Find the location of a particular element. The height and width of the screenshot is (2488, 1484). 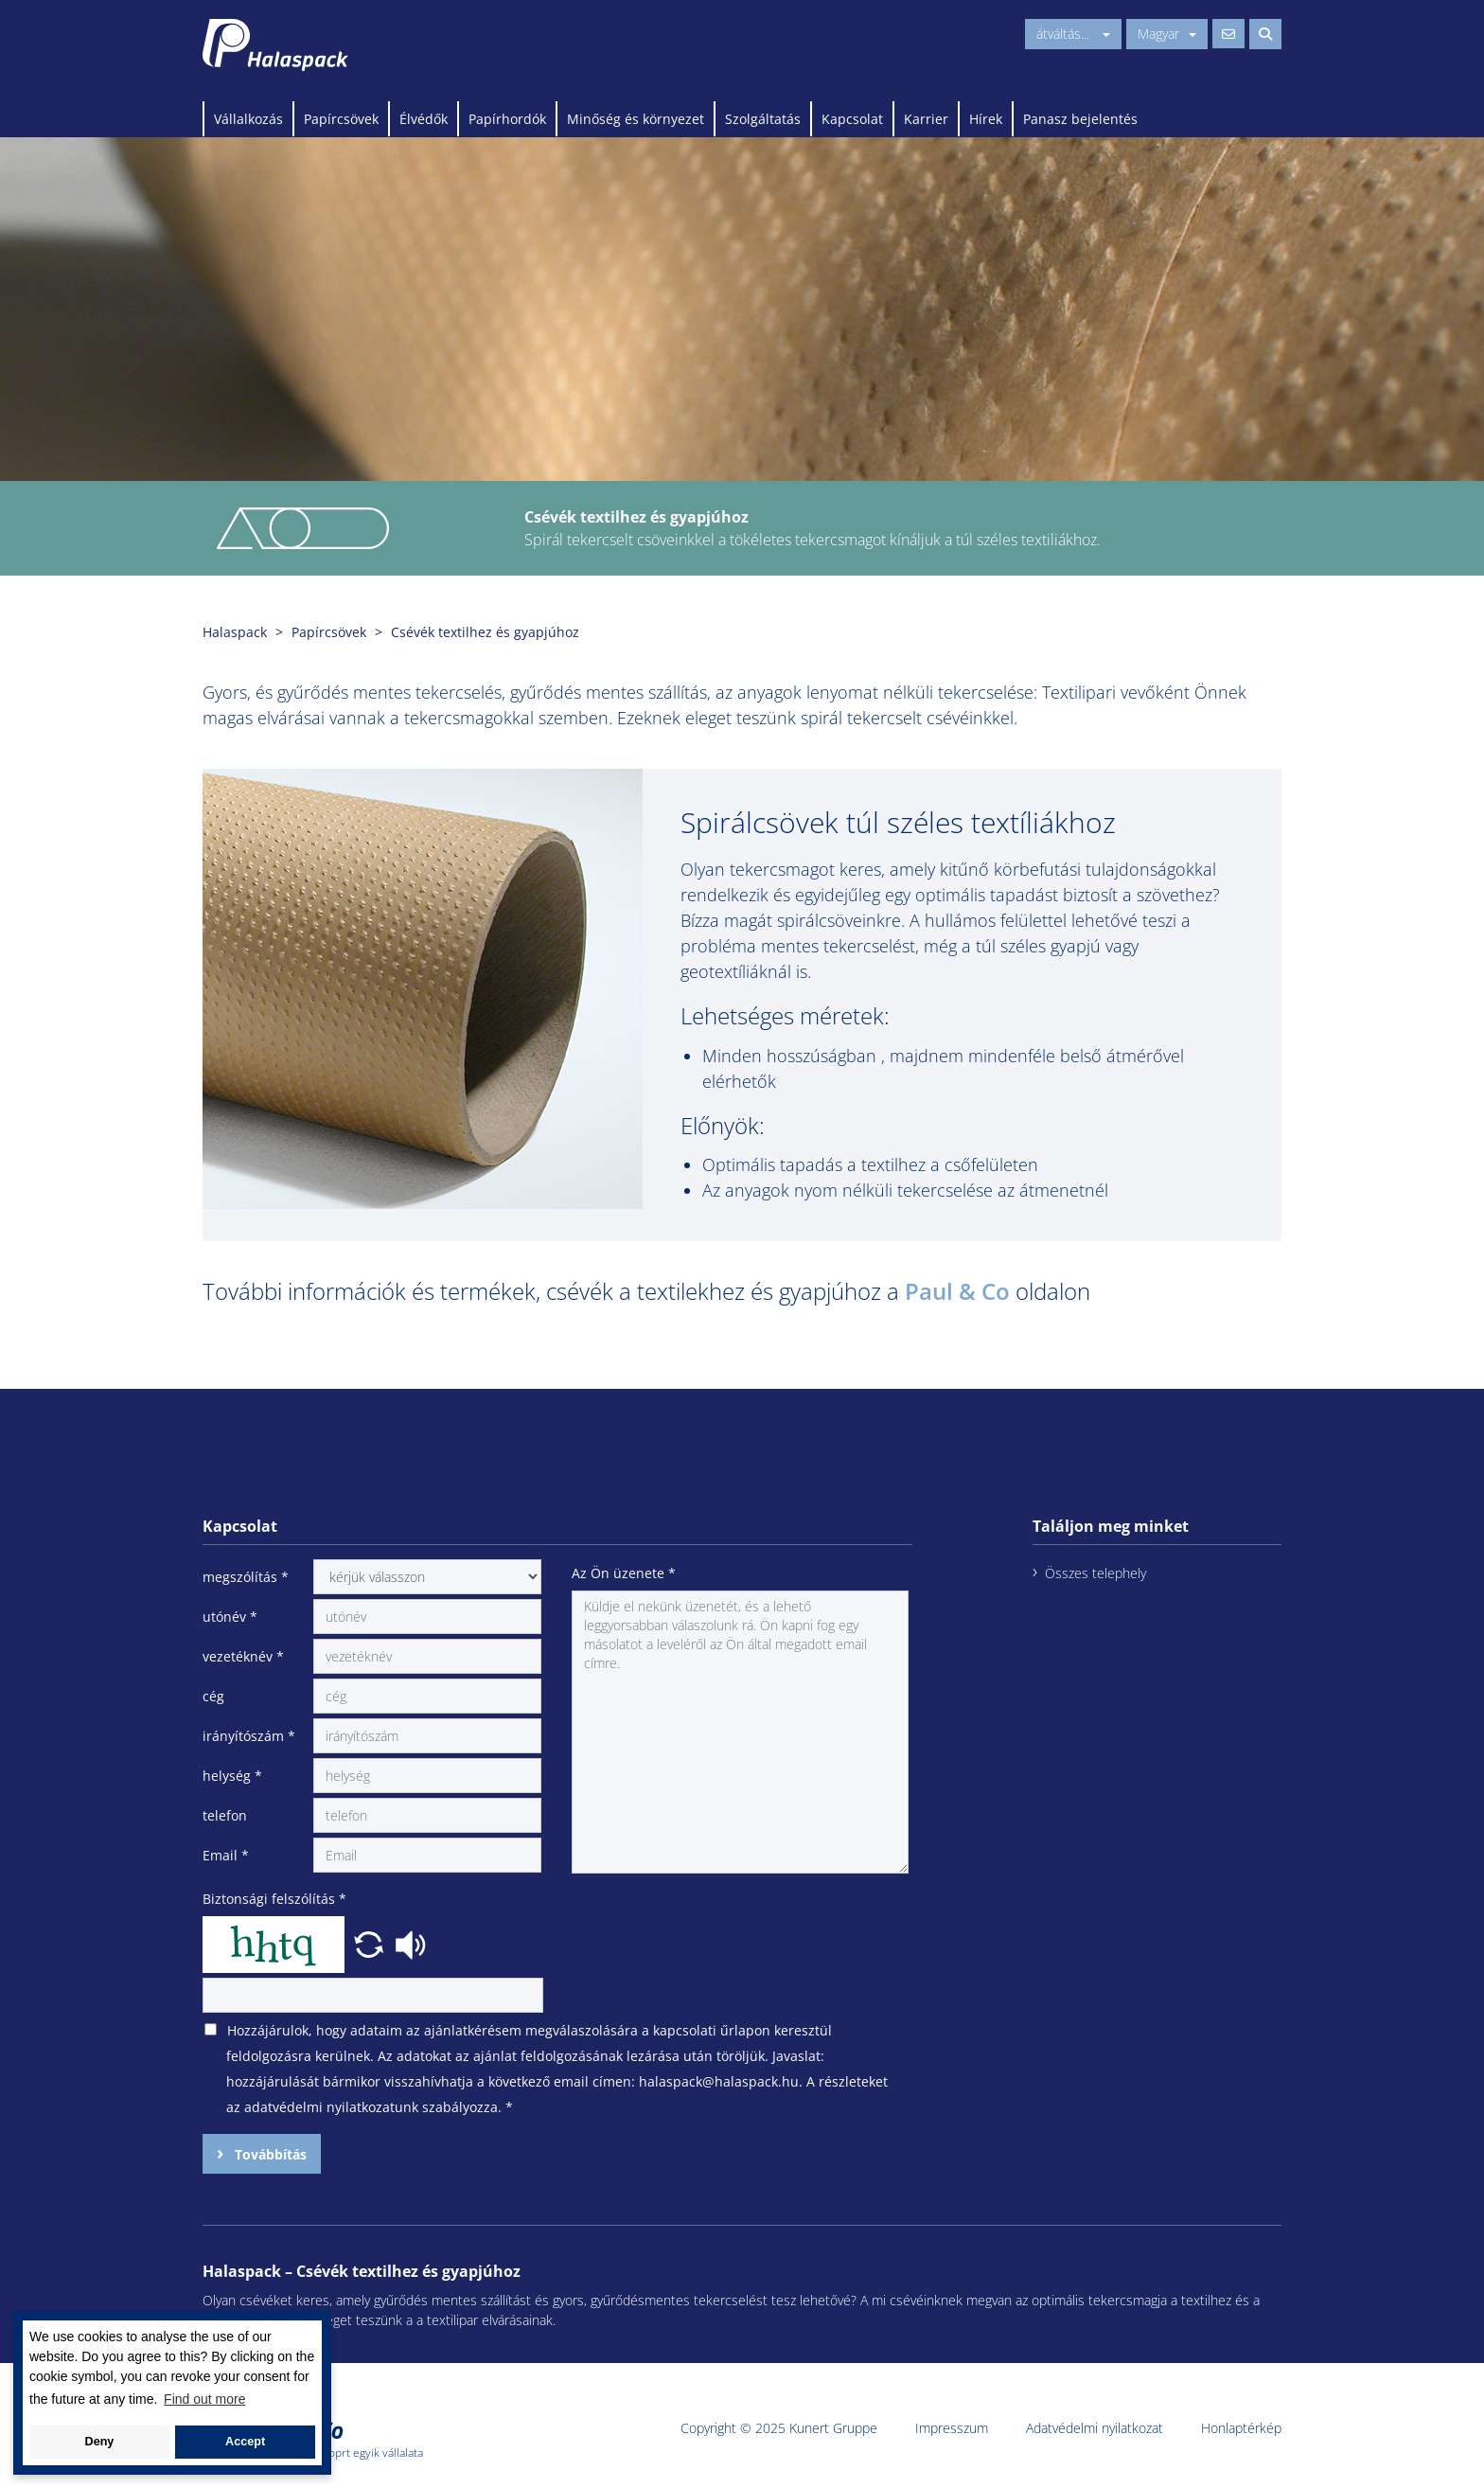

Összes telephely is located at coordinates (1095, 1573).